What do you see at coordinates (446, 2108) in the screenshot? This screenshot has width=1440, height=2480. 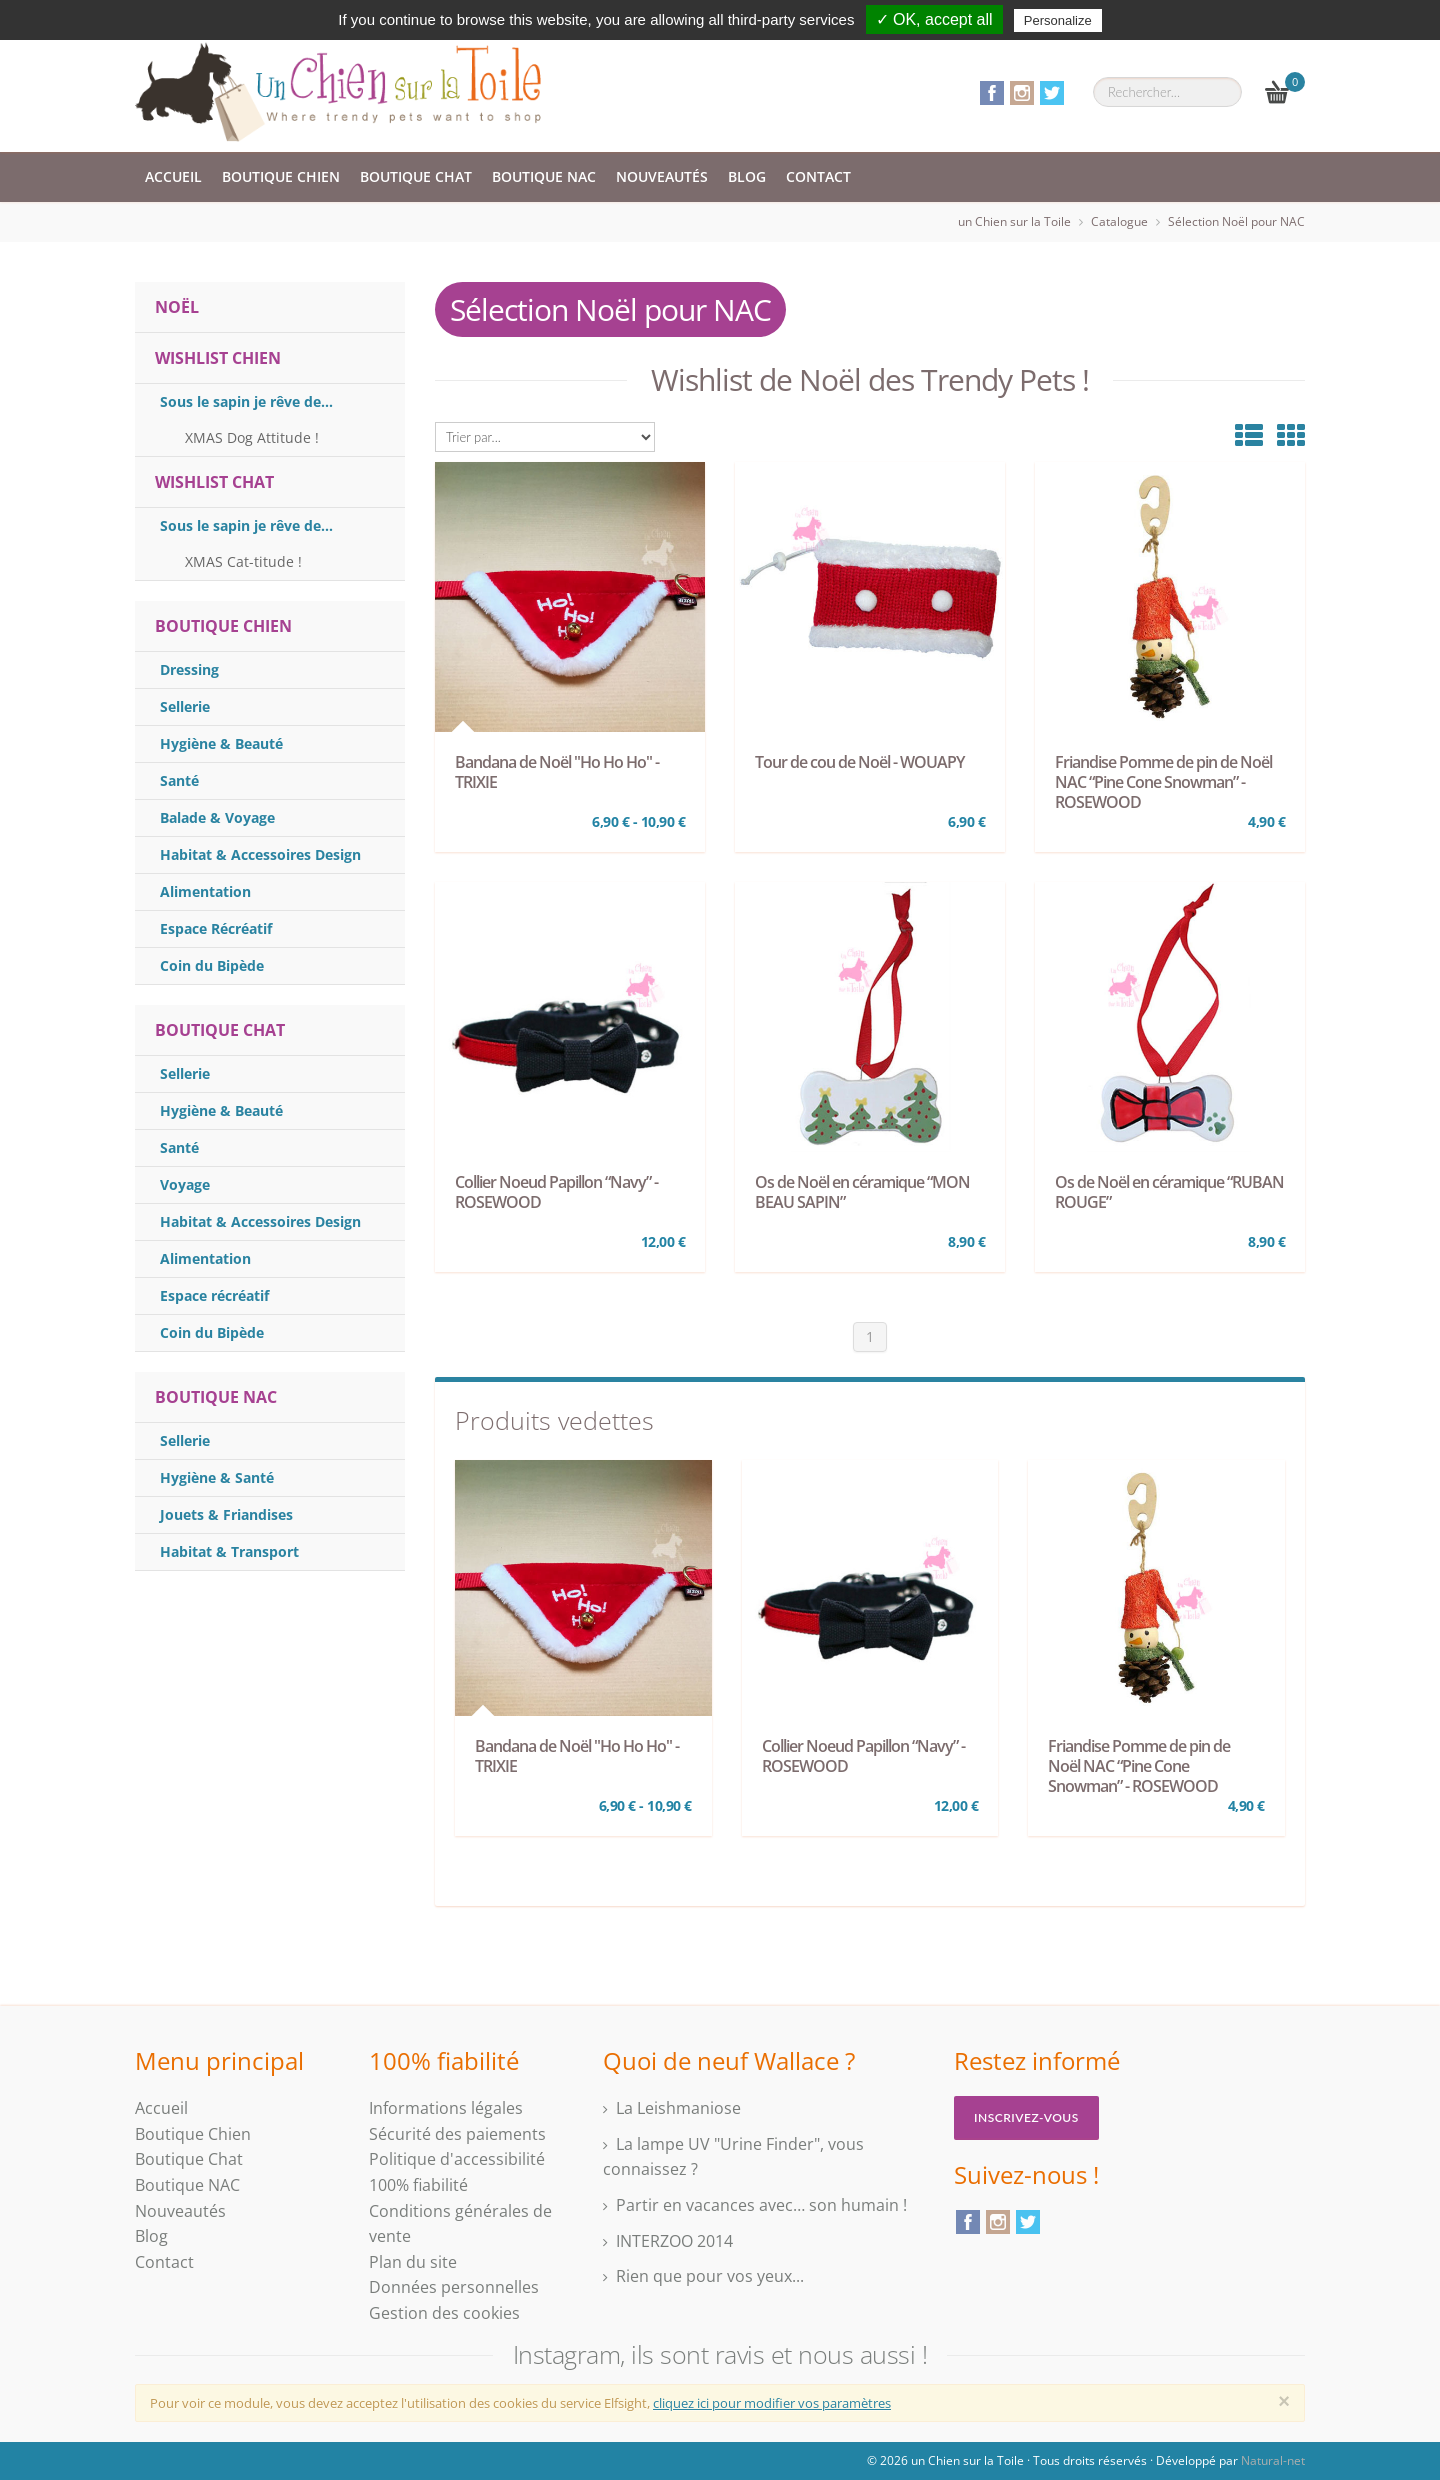 I see `Informations légales` at bounding box center [446, 2108].